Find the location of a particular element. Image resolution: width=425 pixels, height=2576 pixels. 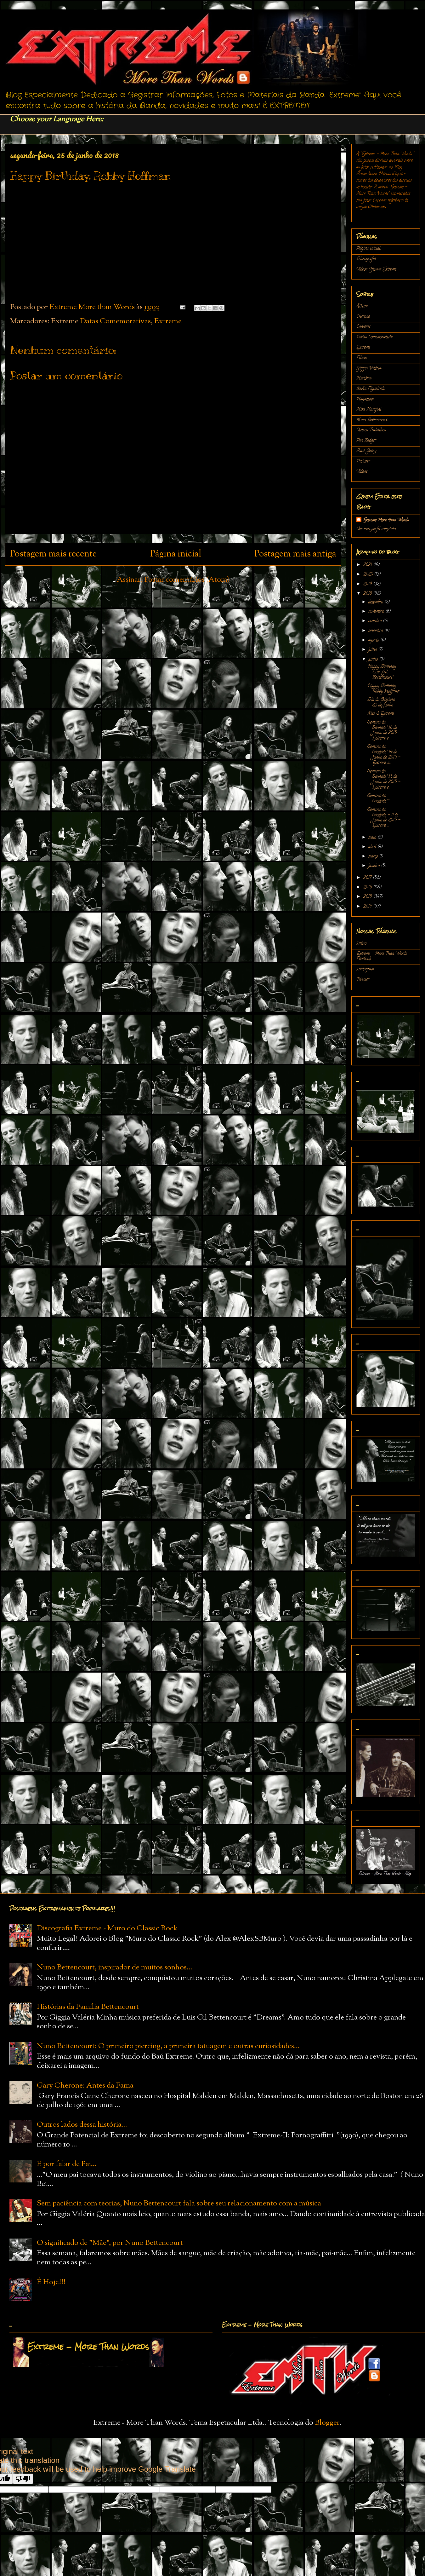

Álbuns is located at coordinates (362, 306).